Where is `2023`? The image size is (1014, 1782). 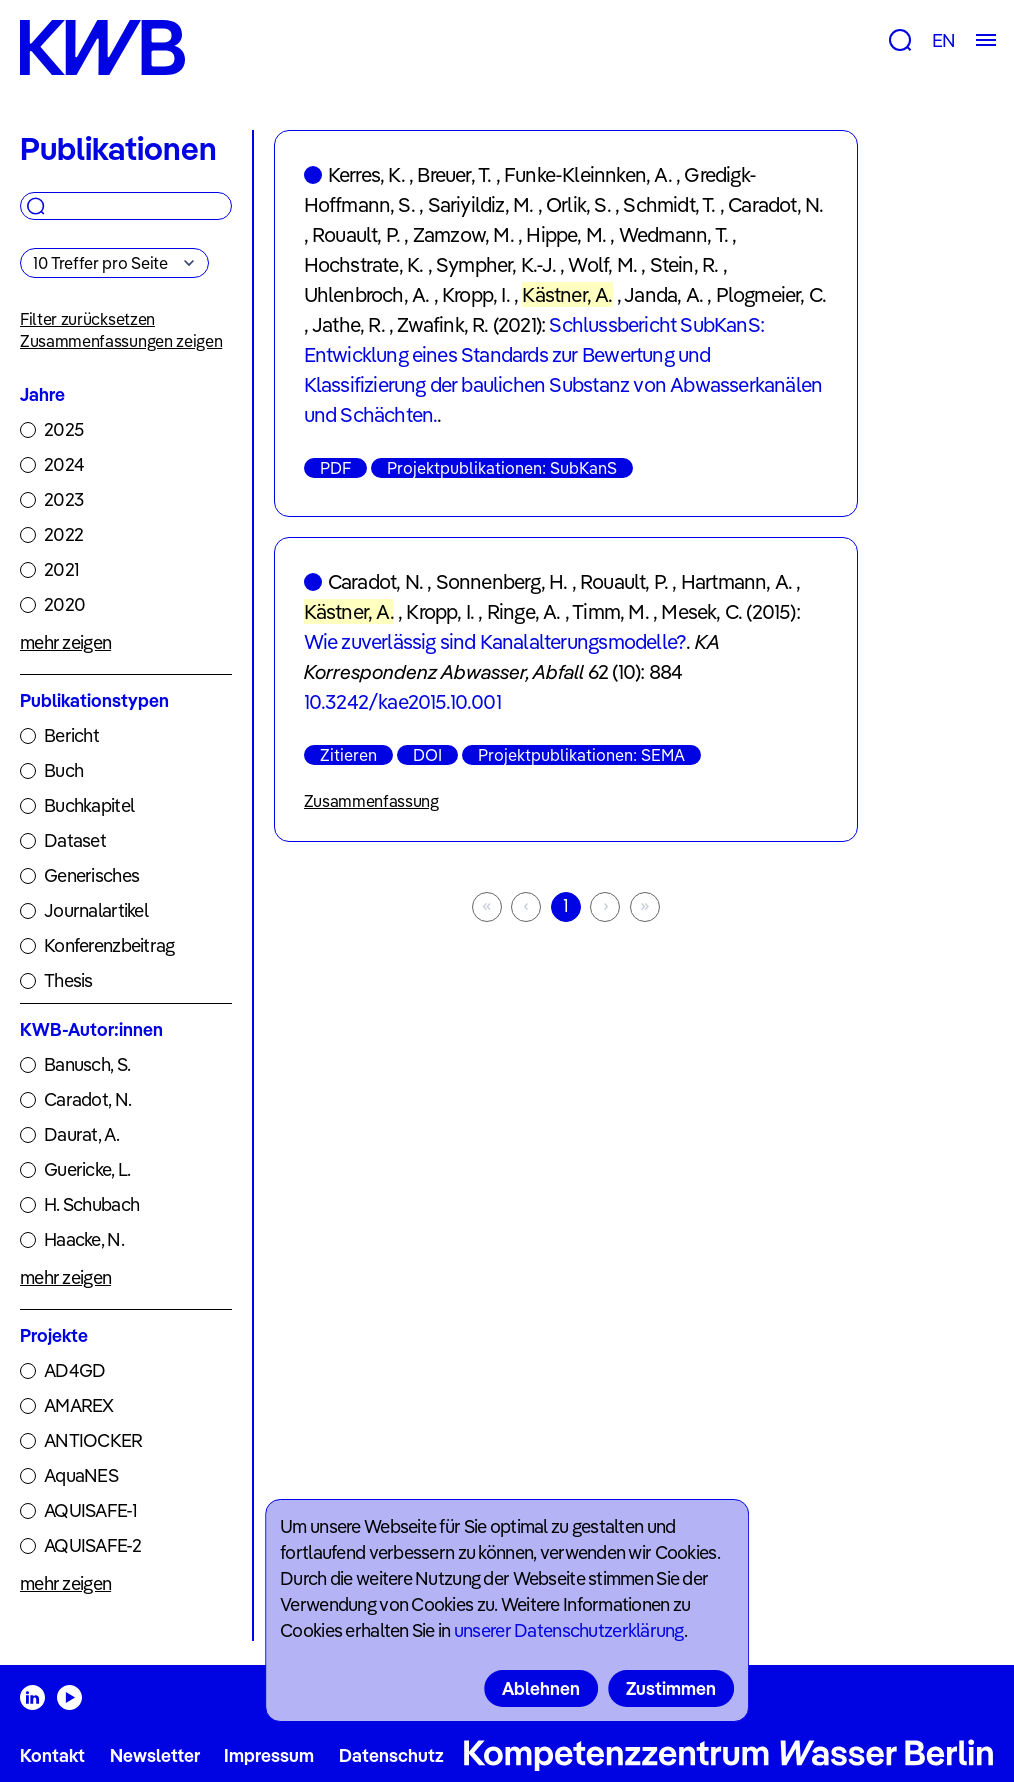 2023 is located at coordinates (63, 499).